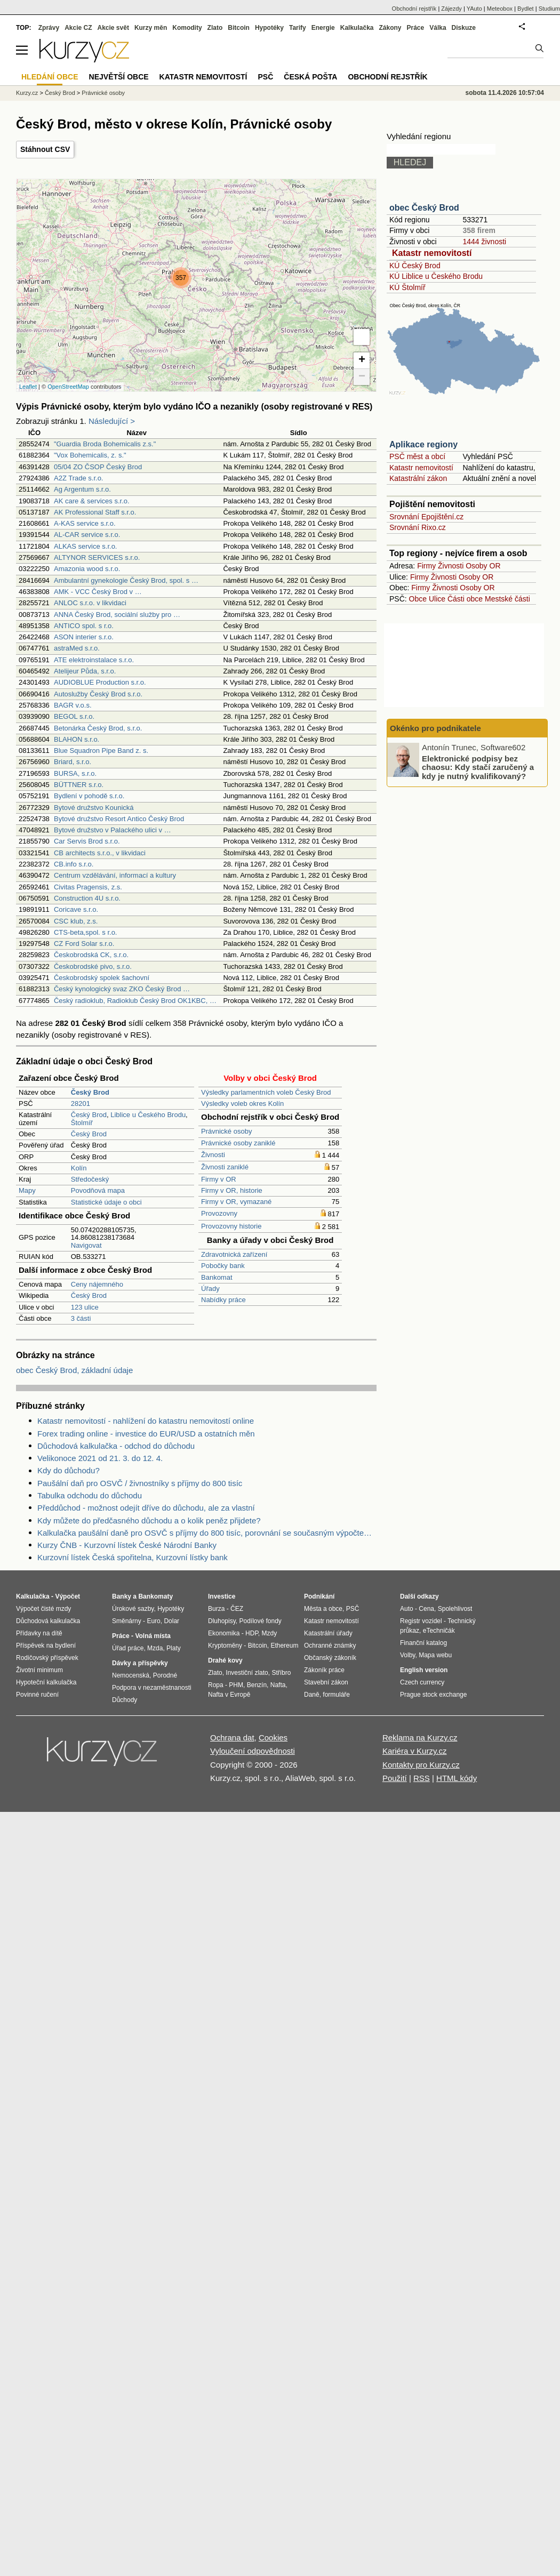 Image resolution: width=560 pixels, height=2576 pixels. What do you see at coordinates (225, 1660) in the screenshot?
I see `Drahé kovy` at bounding box center [225, 1660].